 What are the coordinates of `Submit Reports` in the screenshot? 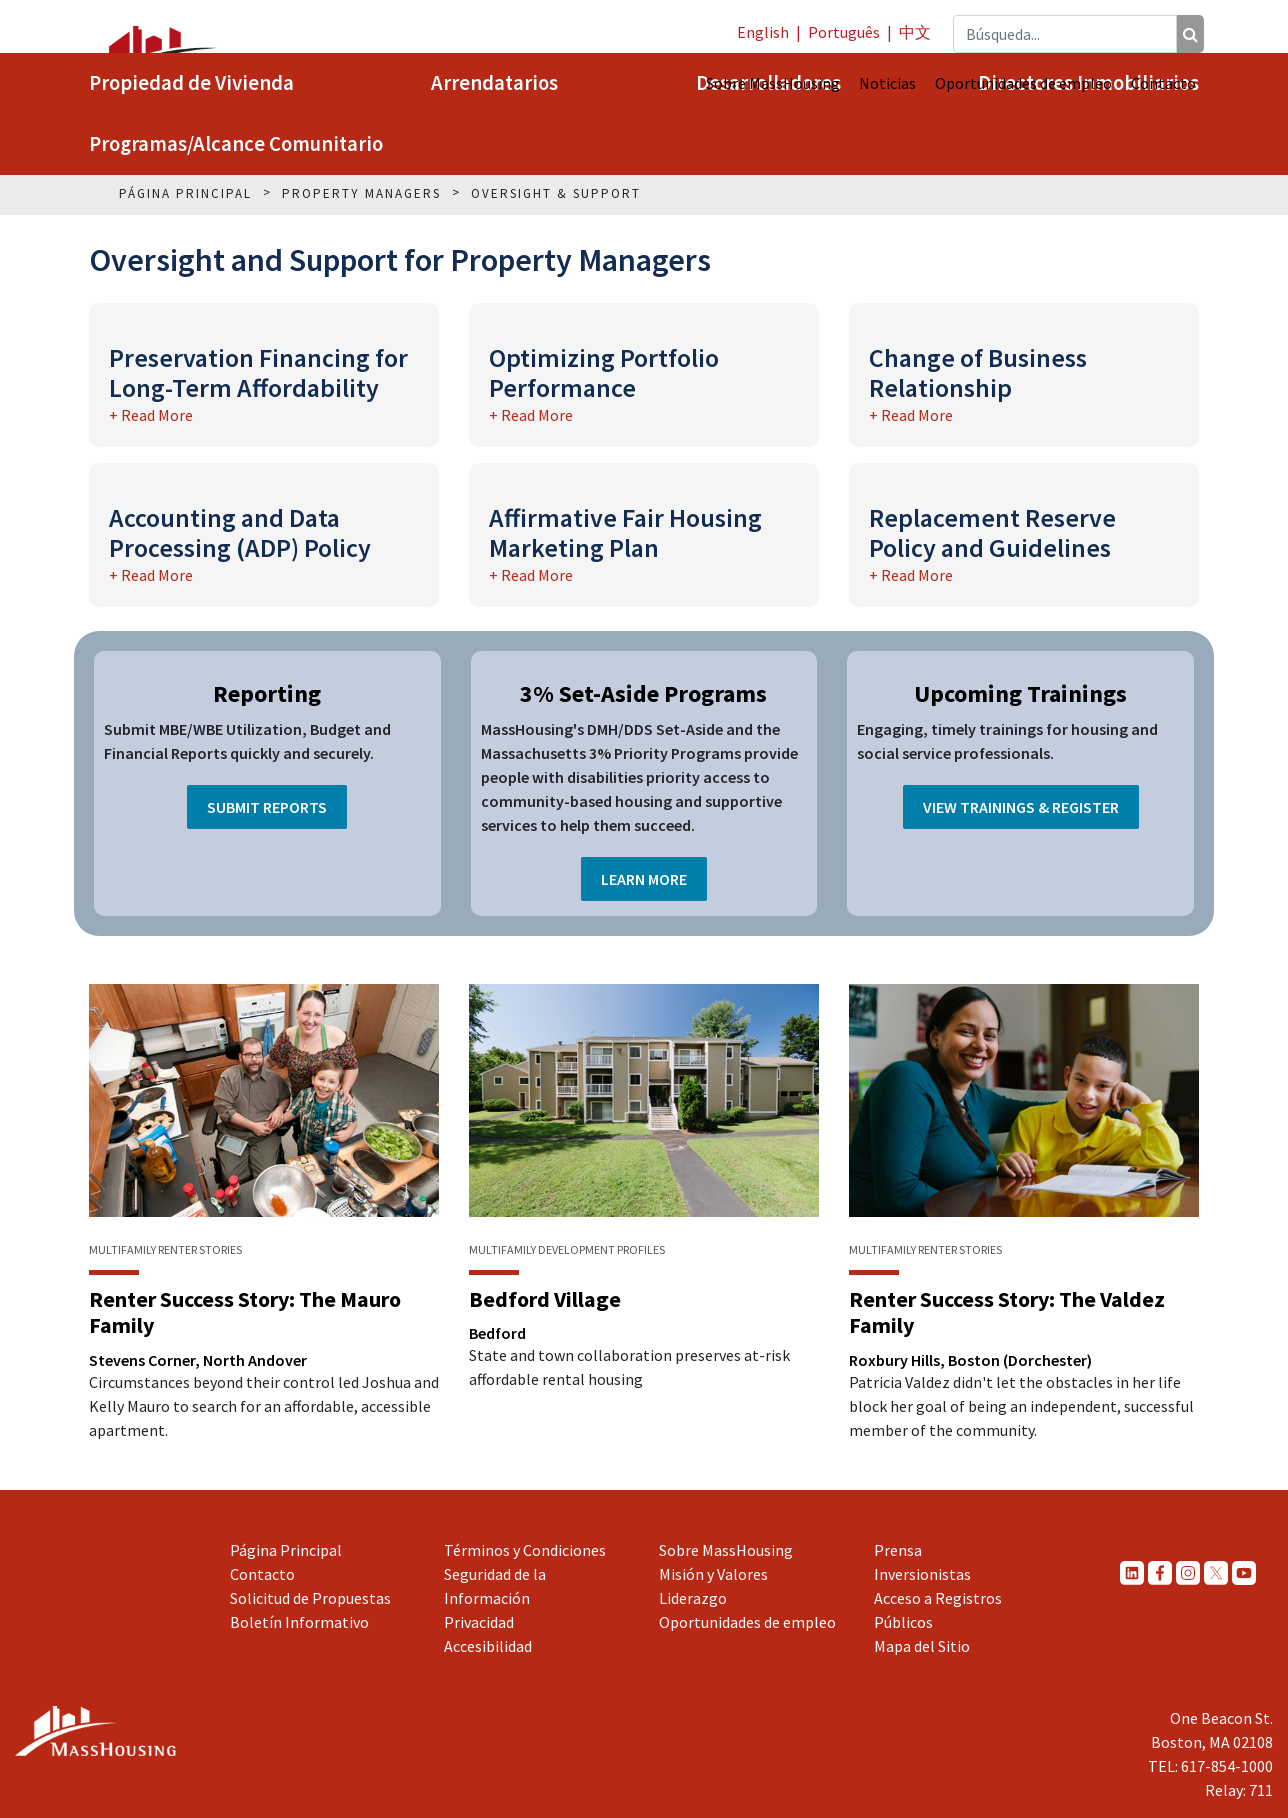 It's located at (267, 807).